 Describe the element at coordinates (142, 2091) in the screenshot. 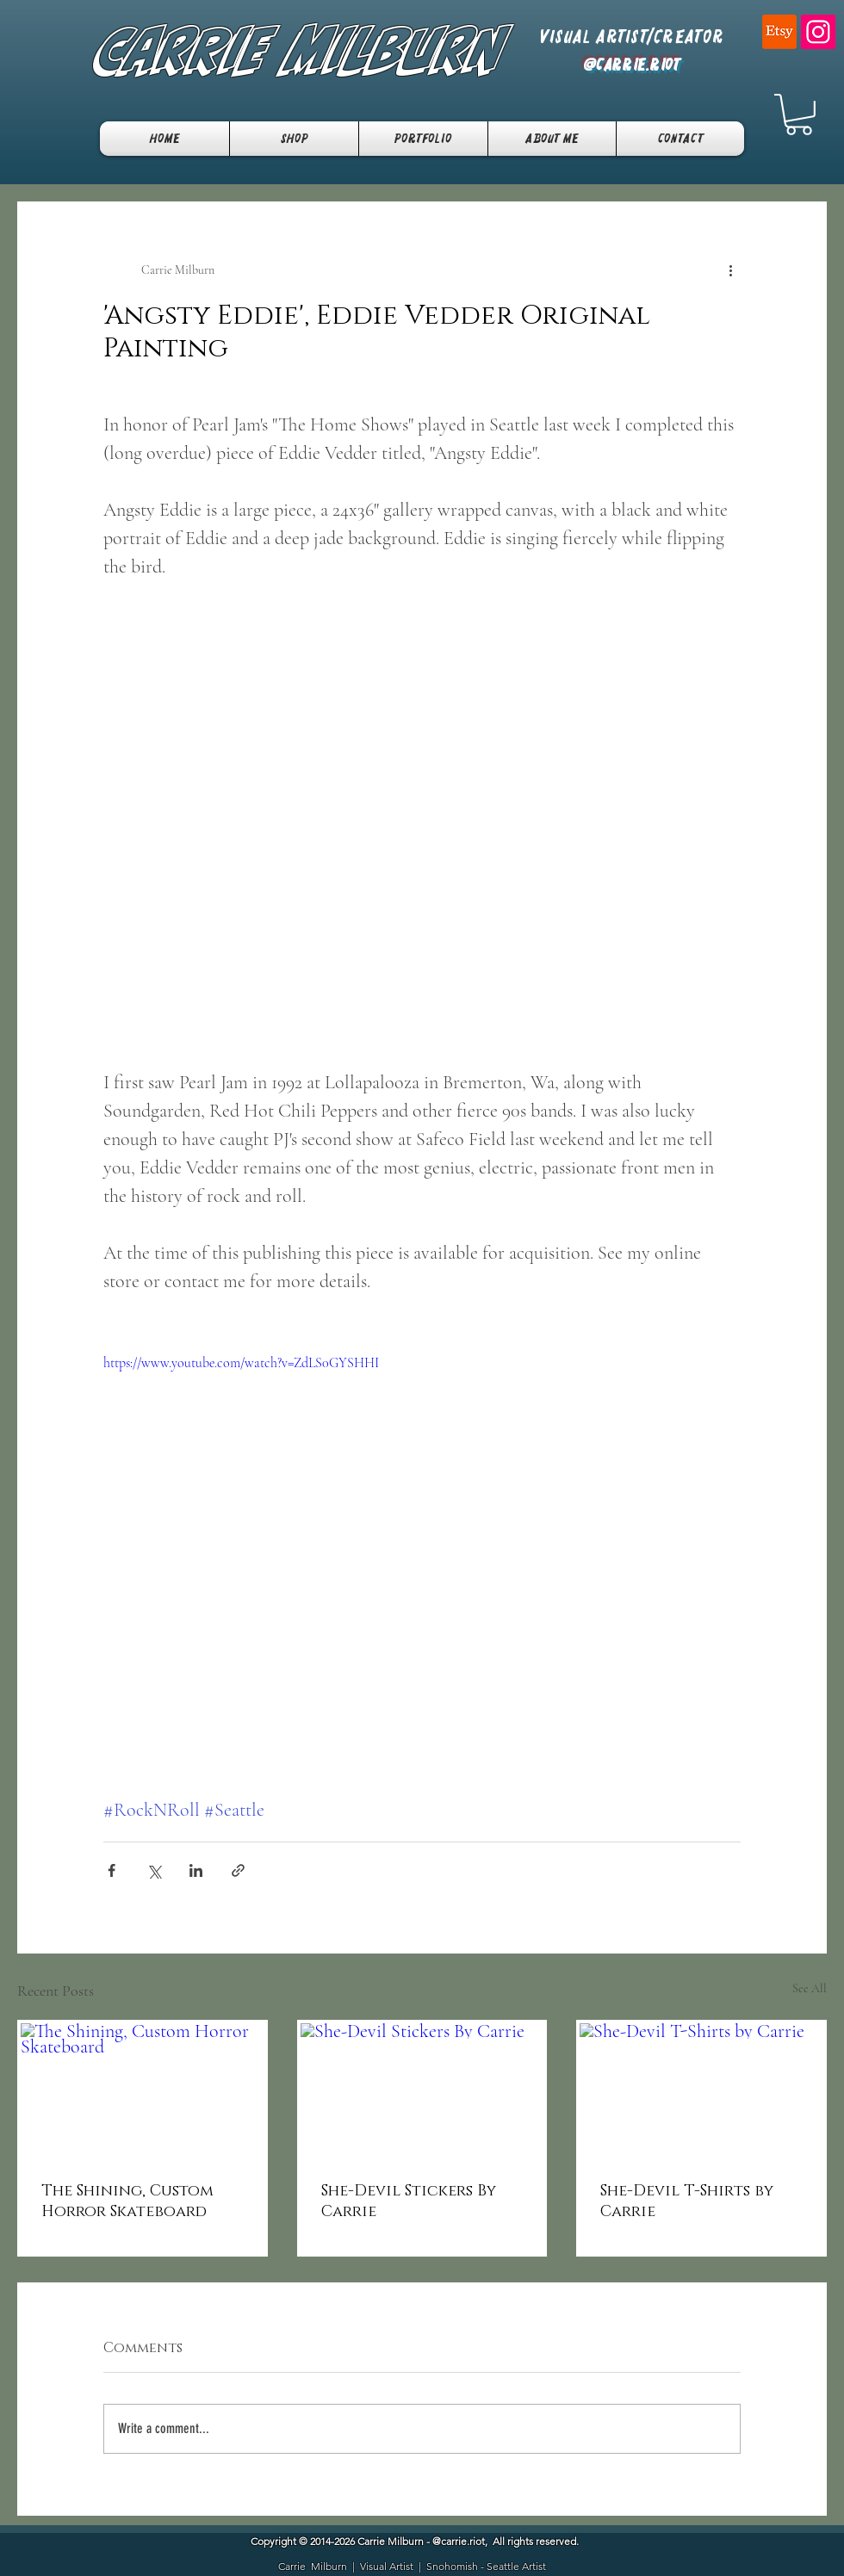

I see `[The Shining, Custom Horror Skateboard]` at that location.